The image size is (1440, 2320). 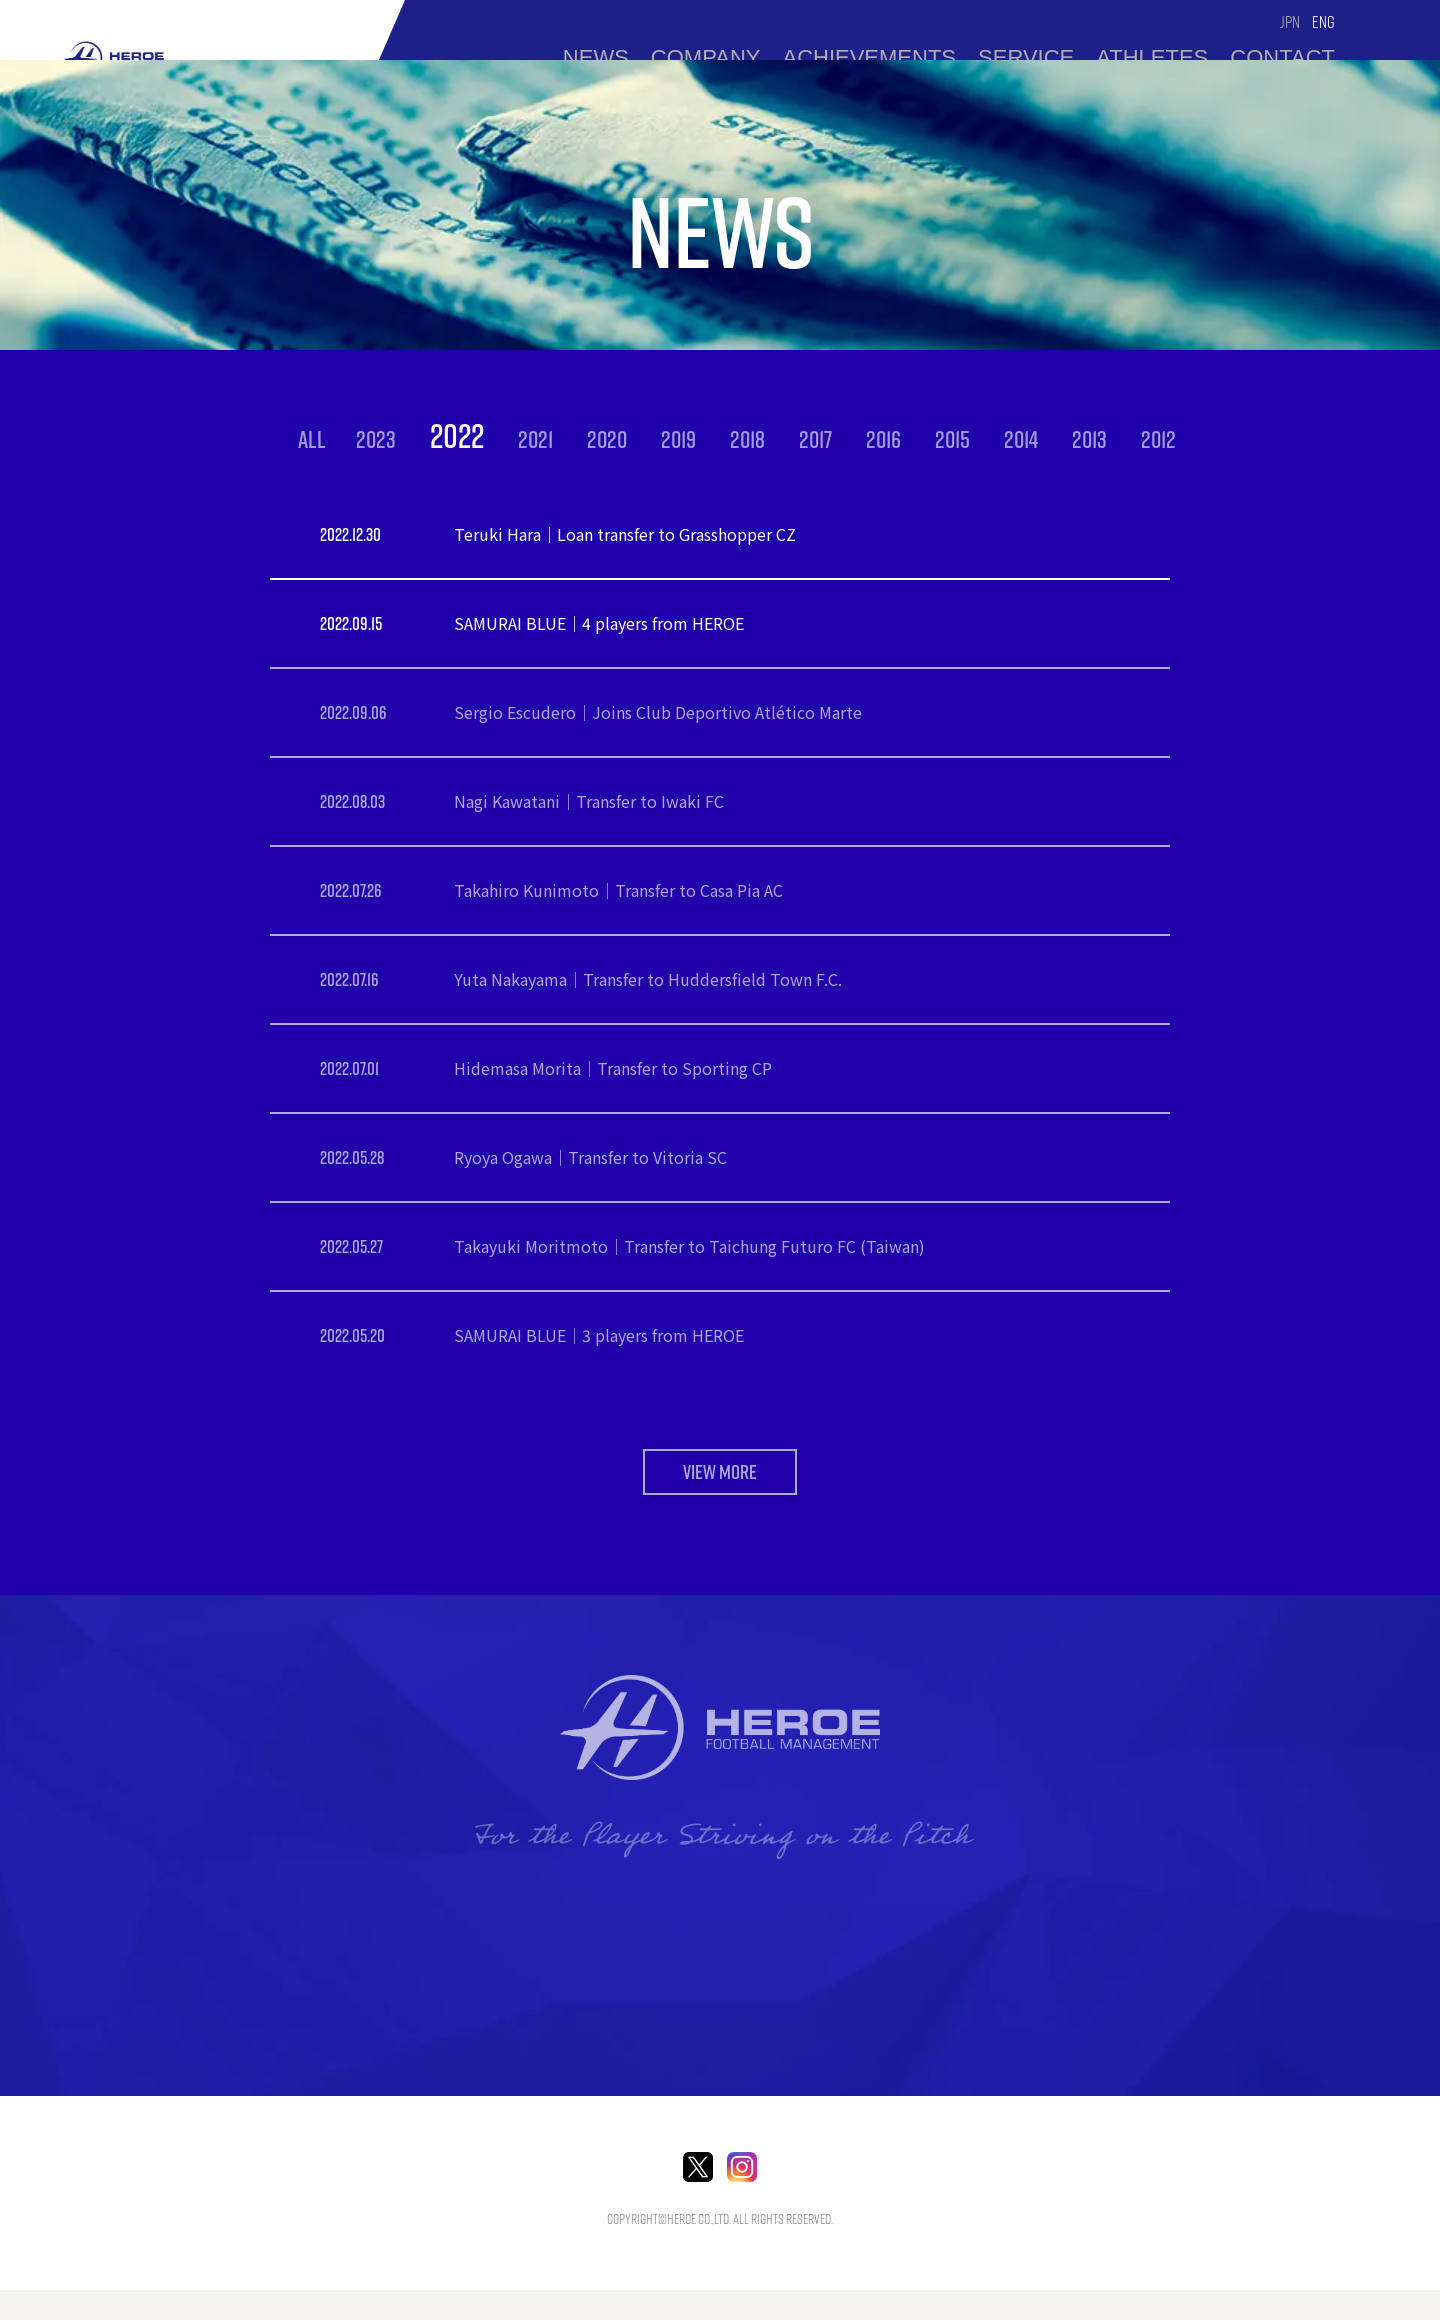 I want to click on 2023, so click(x=376, y=439).